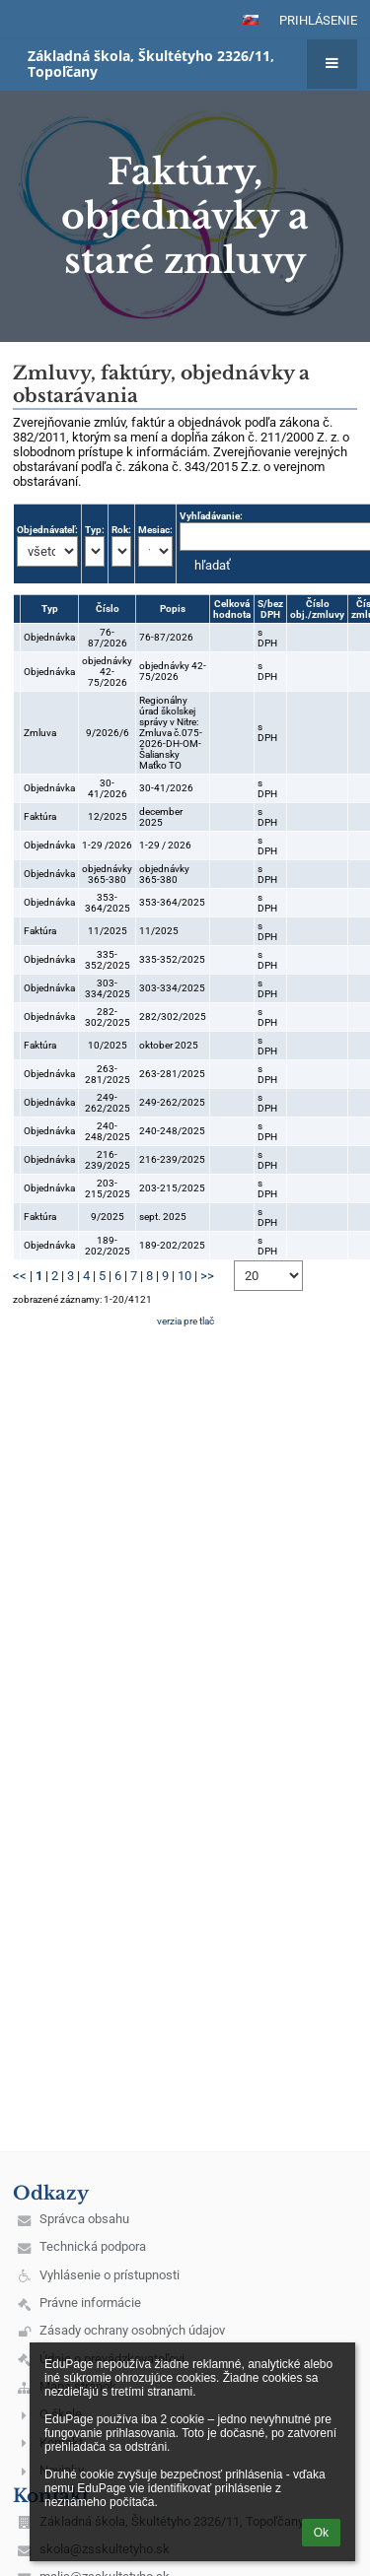  Describe the element at coordinates (49, 608) in the screenshot. I see `Typ` at that location.